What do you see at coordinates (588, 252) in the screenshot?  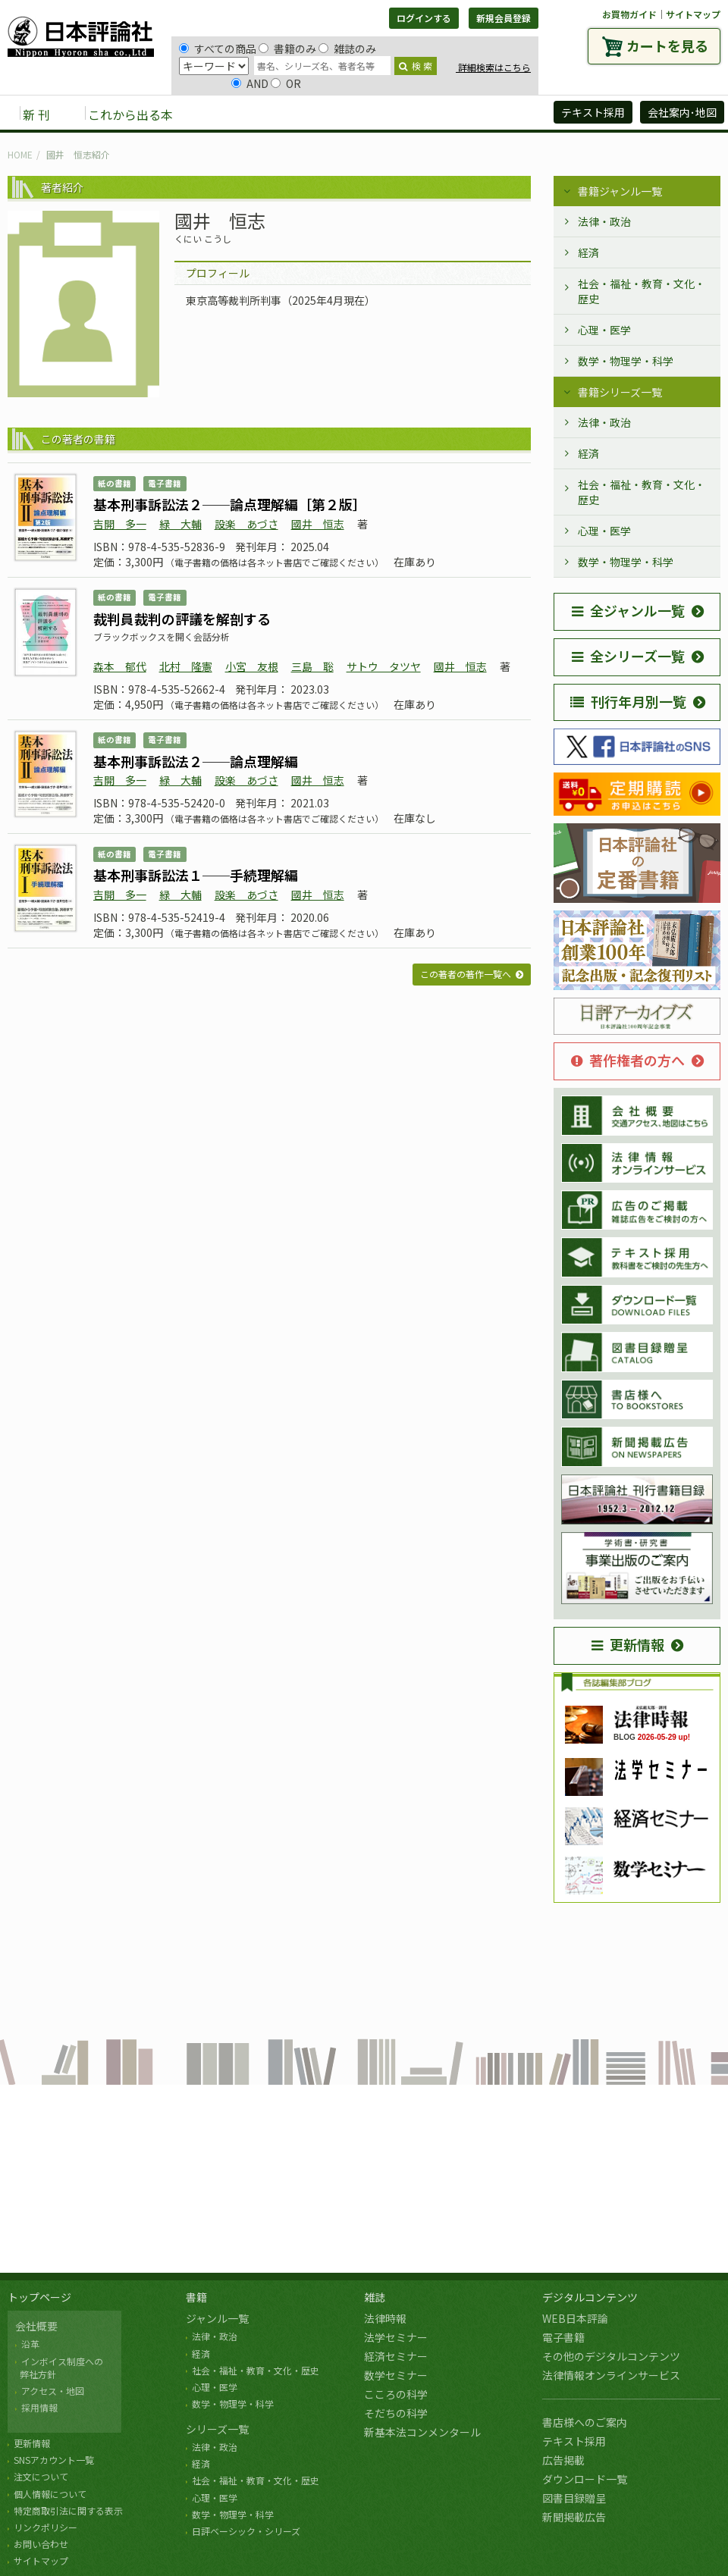 I see `経済` at bounding box center [588, 252].